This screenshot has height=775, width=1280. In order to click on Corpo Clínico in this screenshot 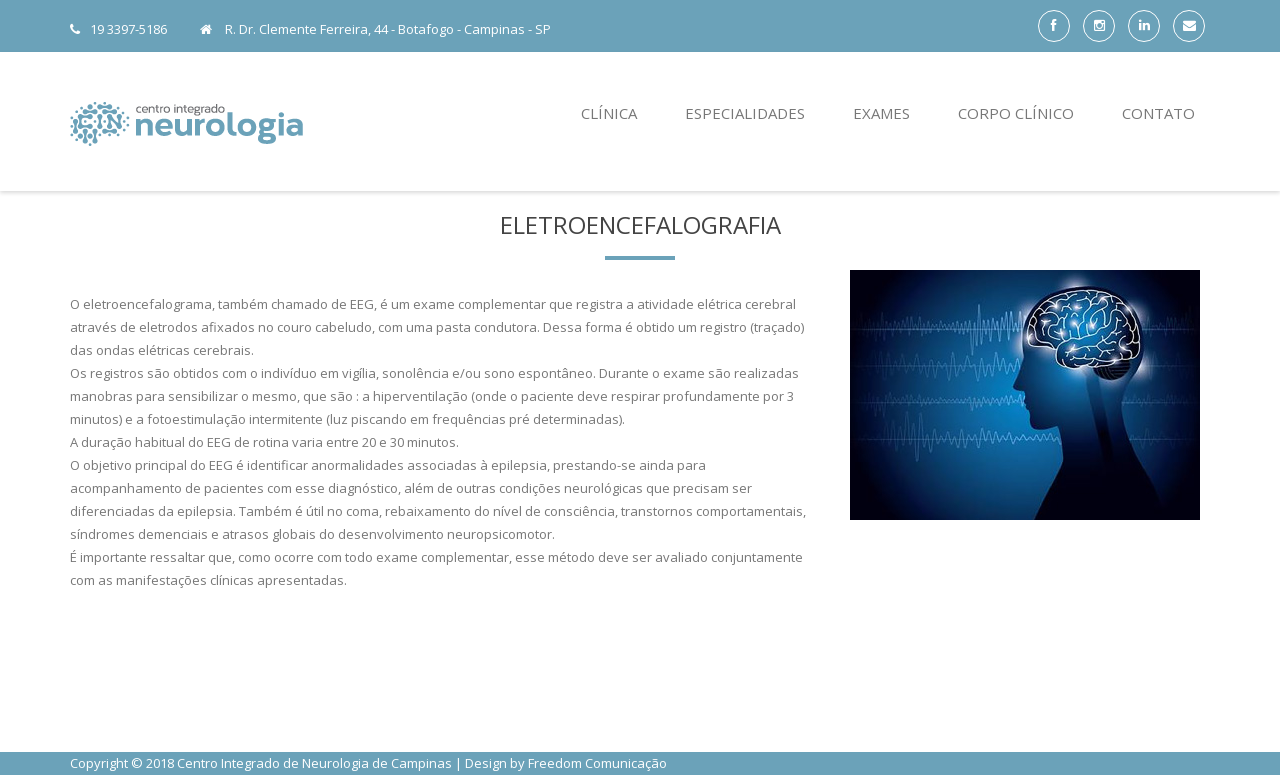, I will do `click(1016, 113)`.